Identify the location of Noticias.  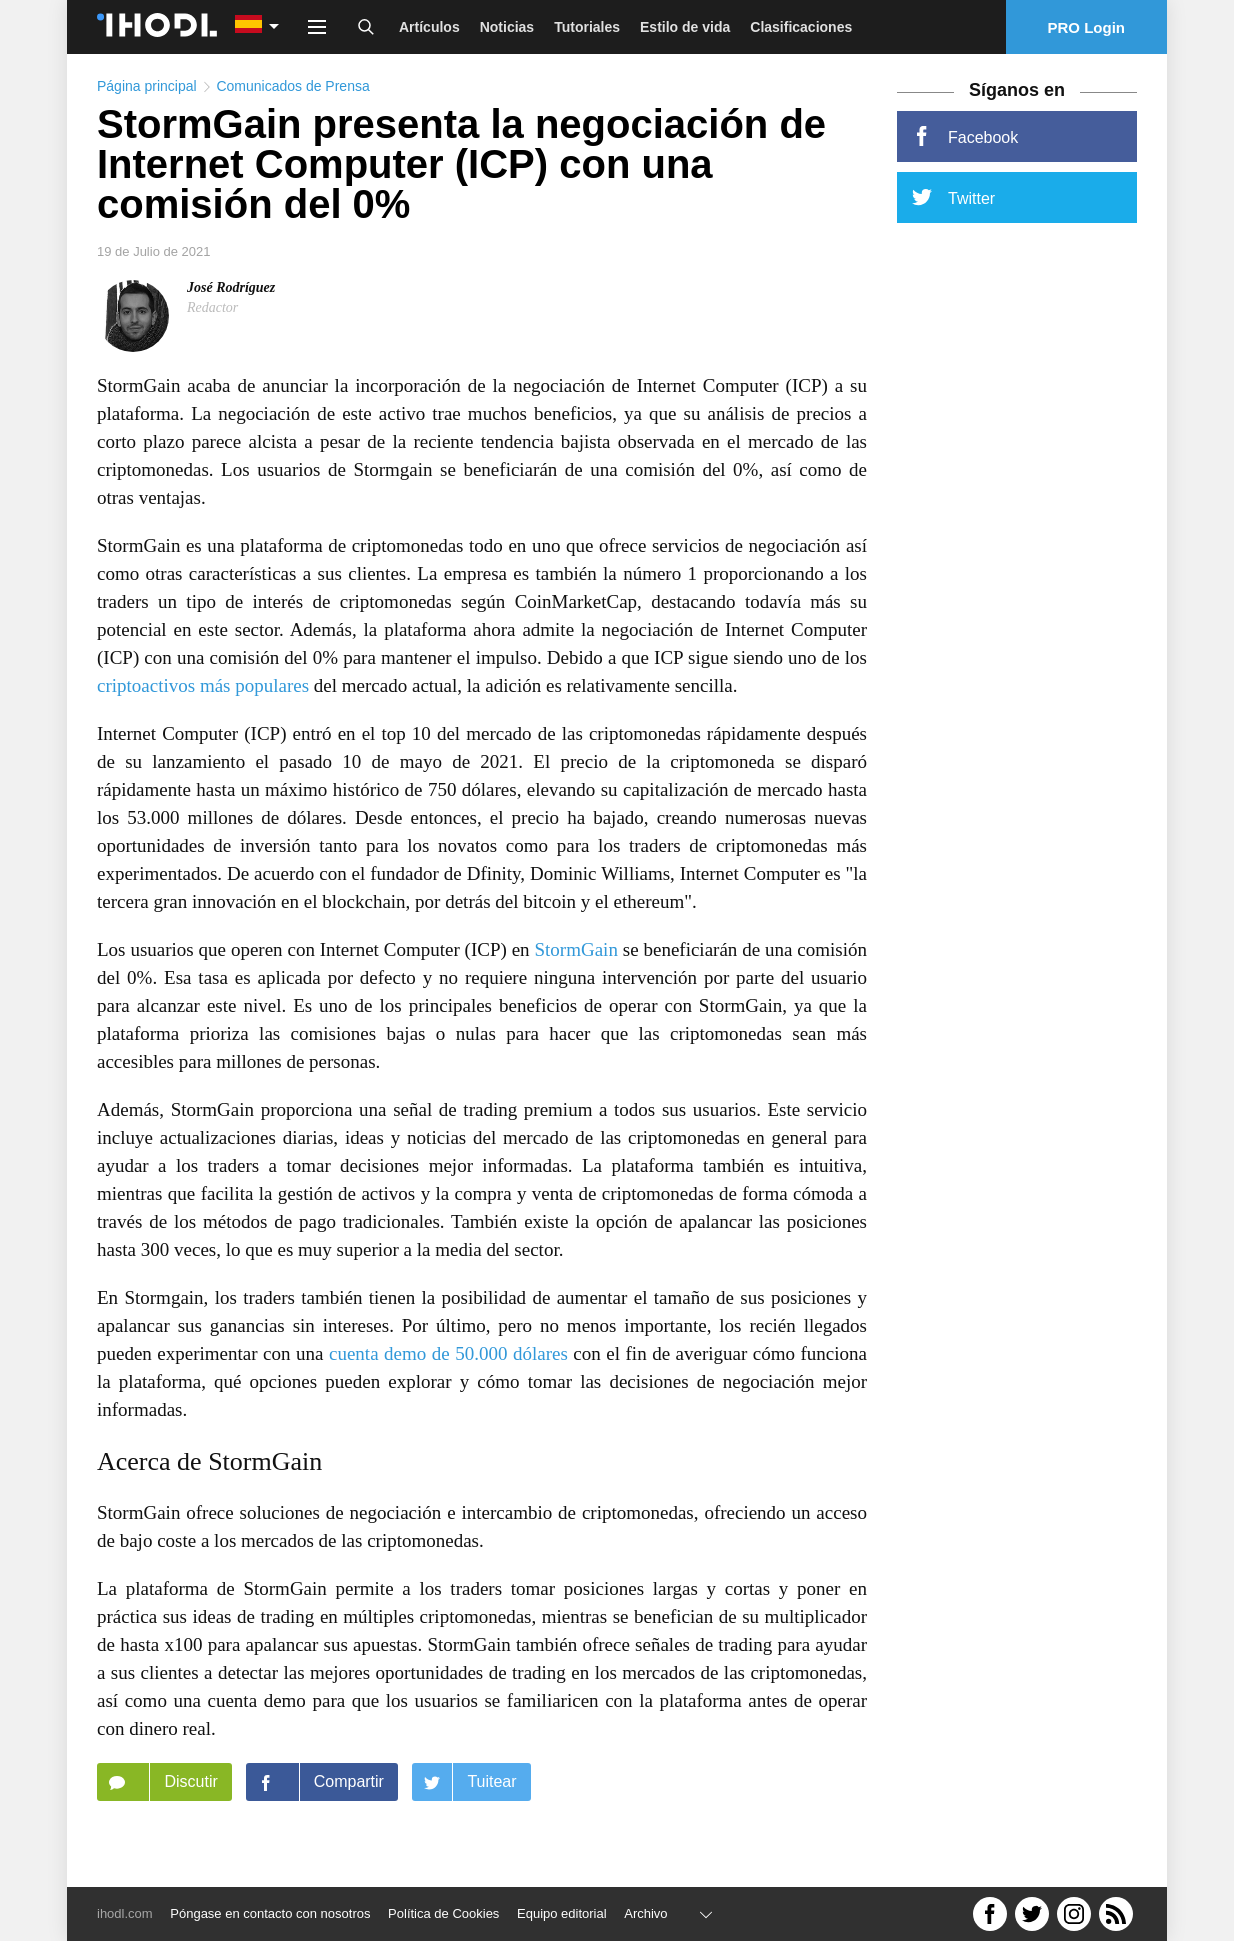
(507, 27).